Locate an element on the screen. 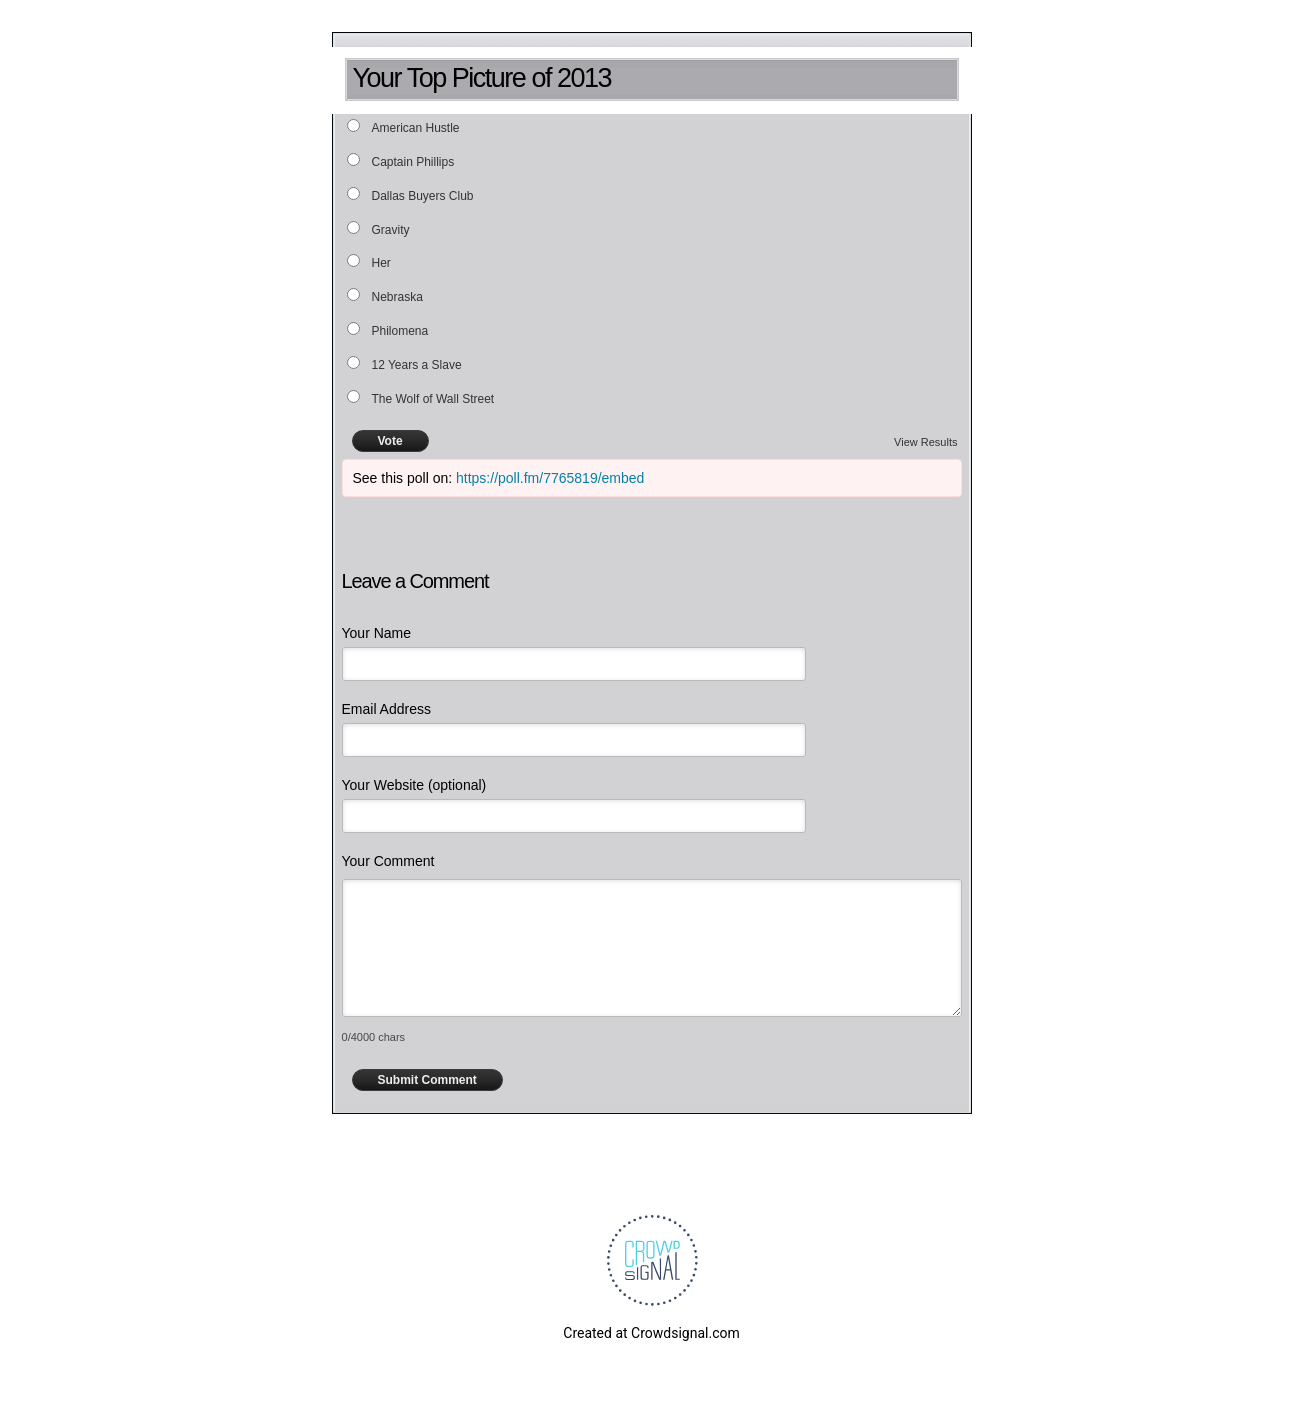 The width and height of the screenshot is (1303, 1410). Email Address is located at coordinates (386, 709).